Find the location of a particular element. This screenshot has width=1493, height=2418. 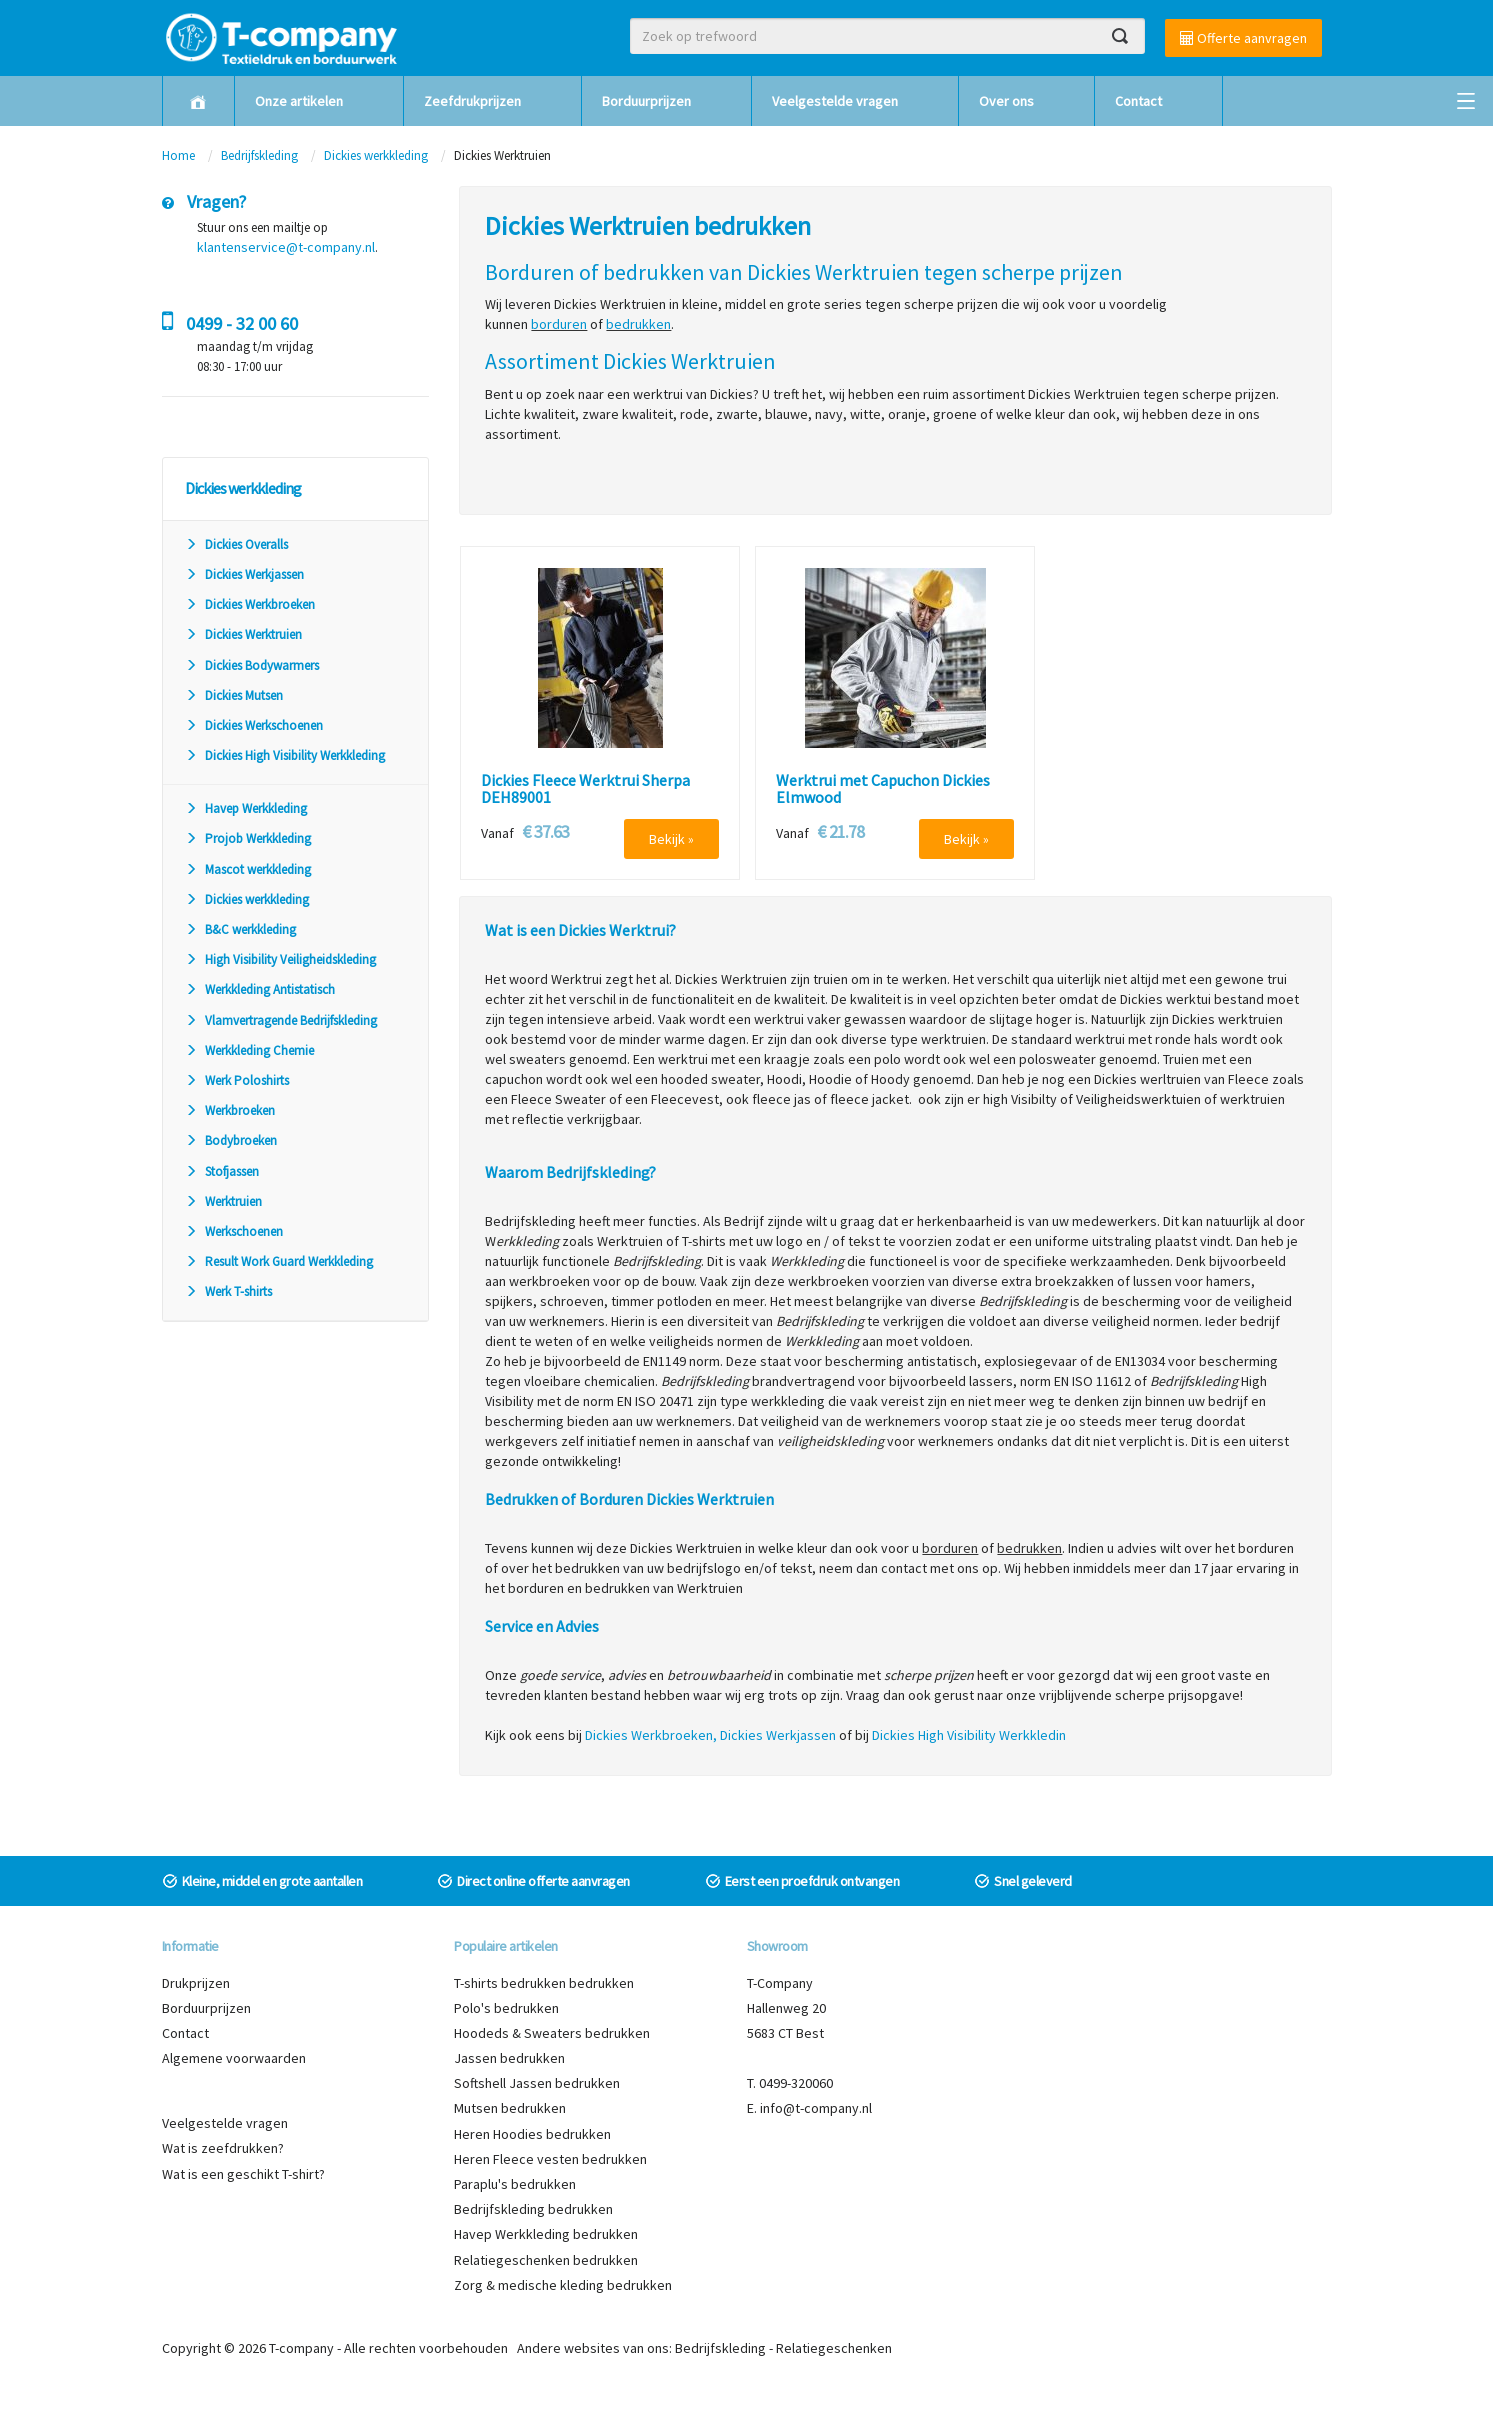

Dickies High Visibility Werkkleding is located at coordinates (285, 755).